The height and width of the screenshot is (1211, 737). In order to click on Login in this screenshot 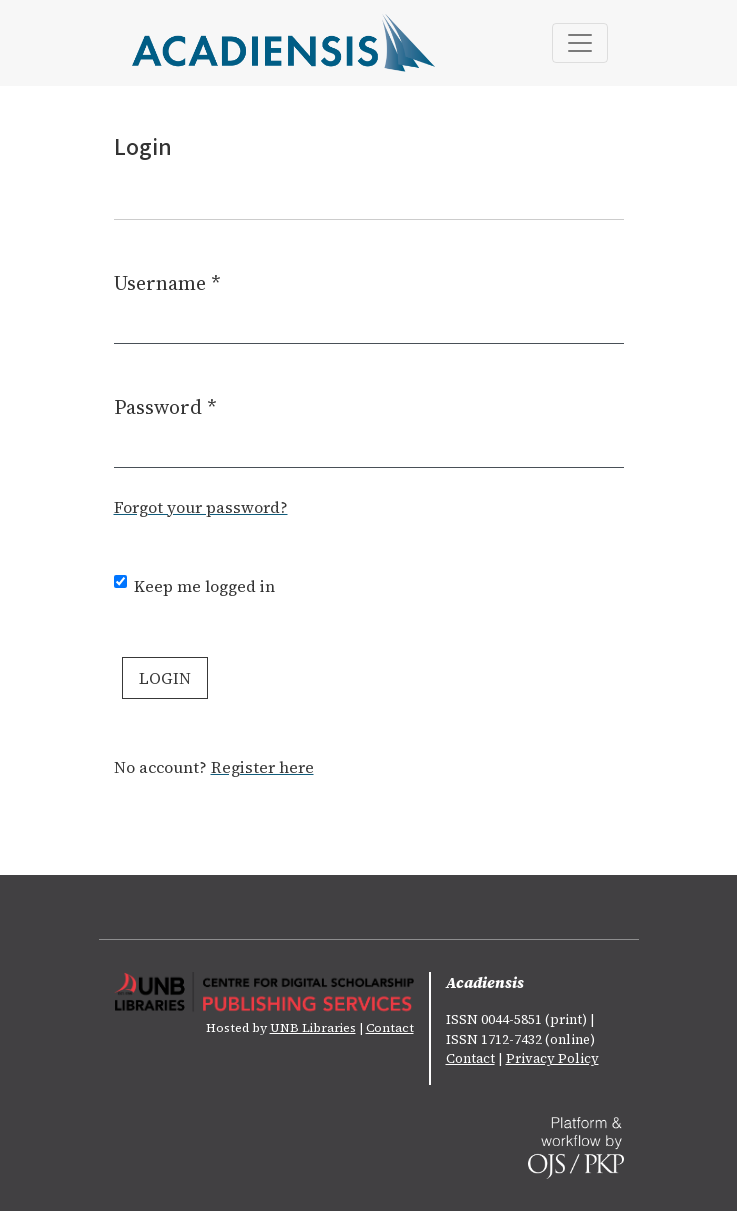, I will do `click(165, 678)`.